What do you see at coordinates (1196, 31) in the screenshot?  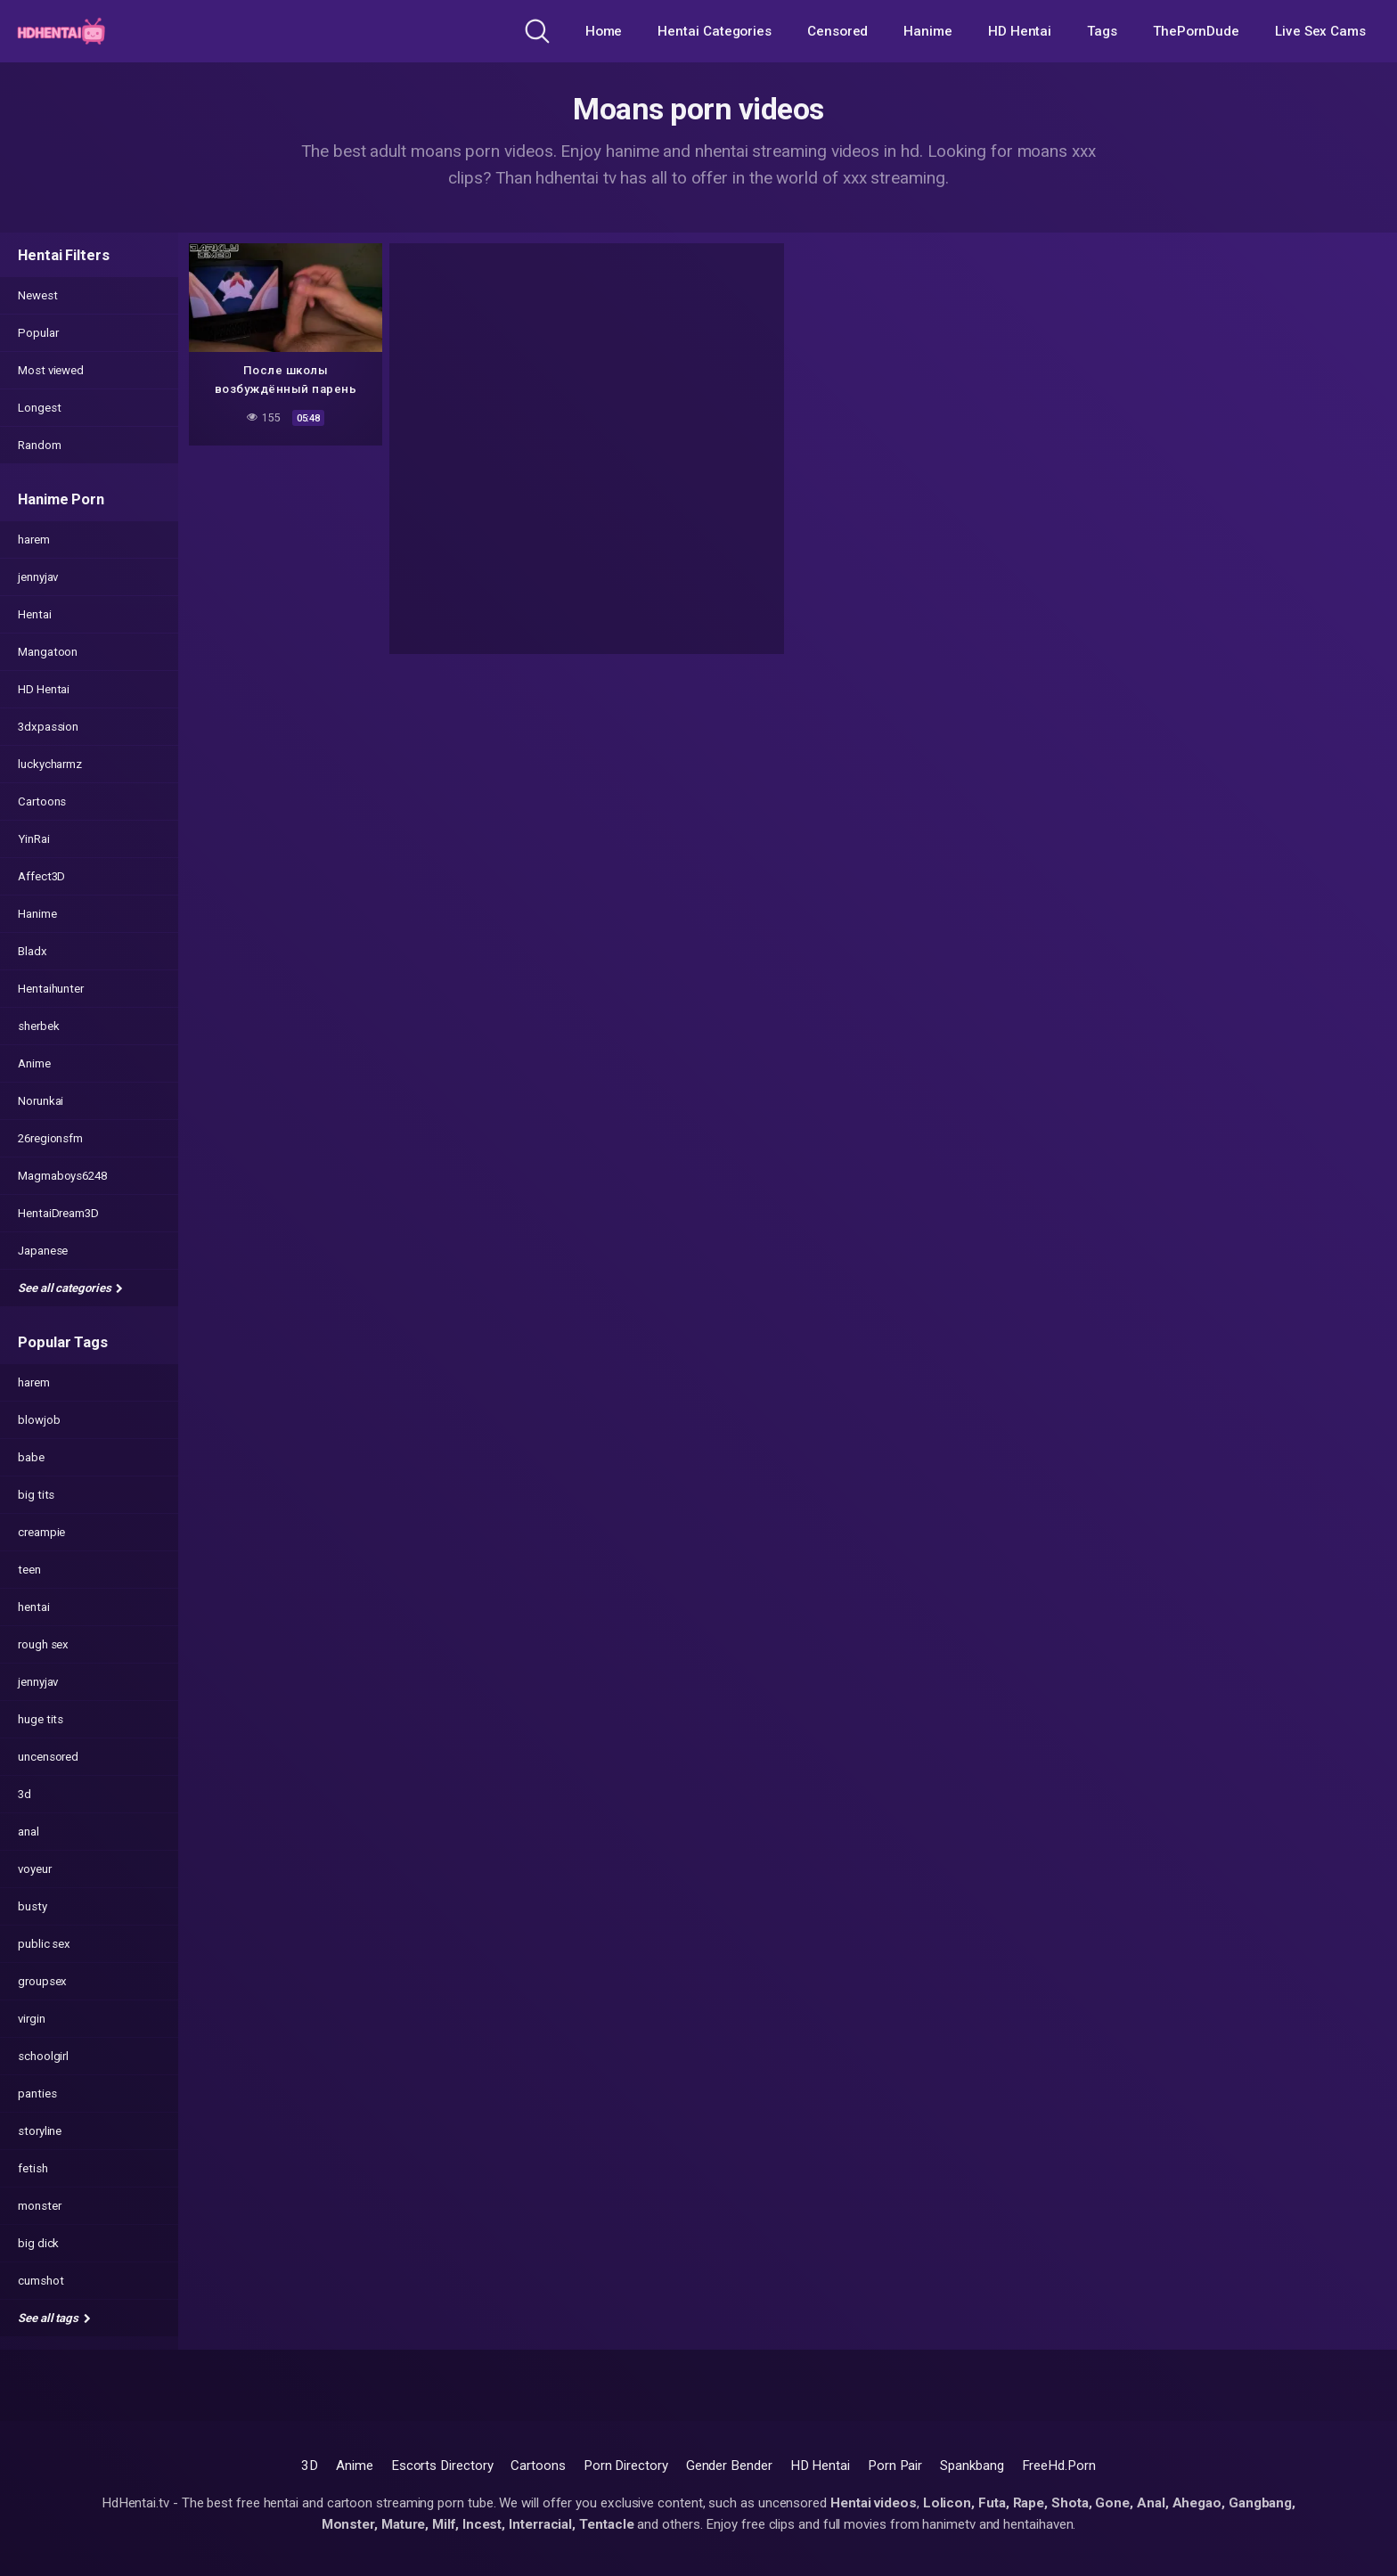 I see `ThePornDude` at bounding box center [1196, 31].